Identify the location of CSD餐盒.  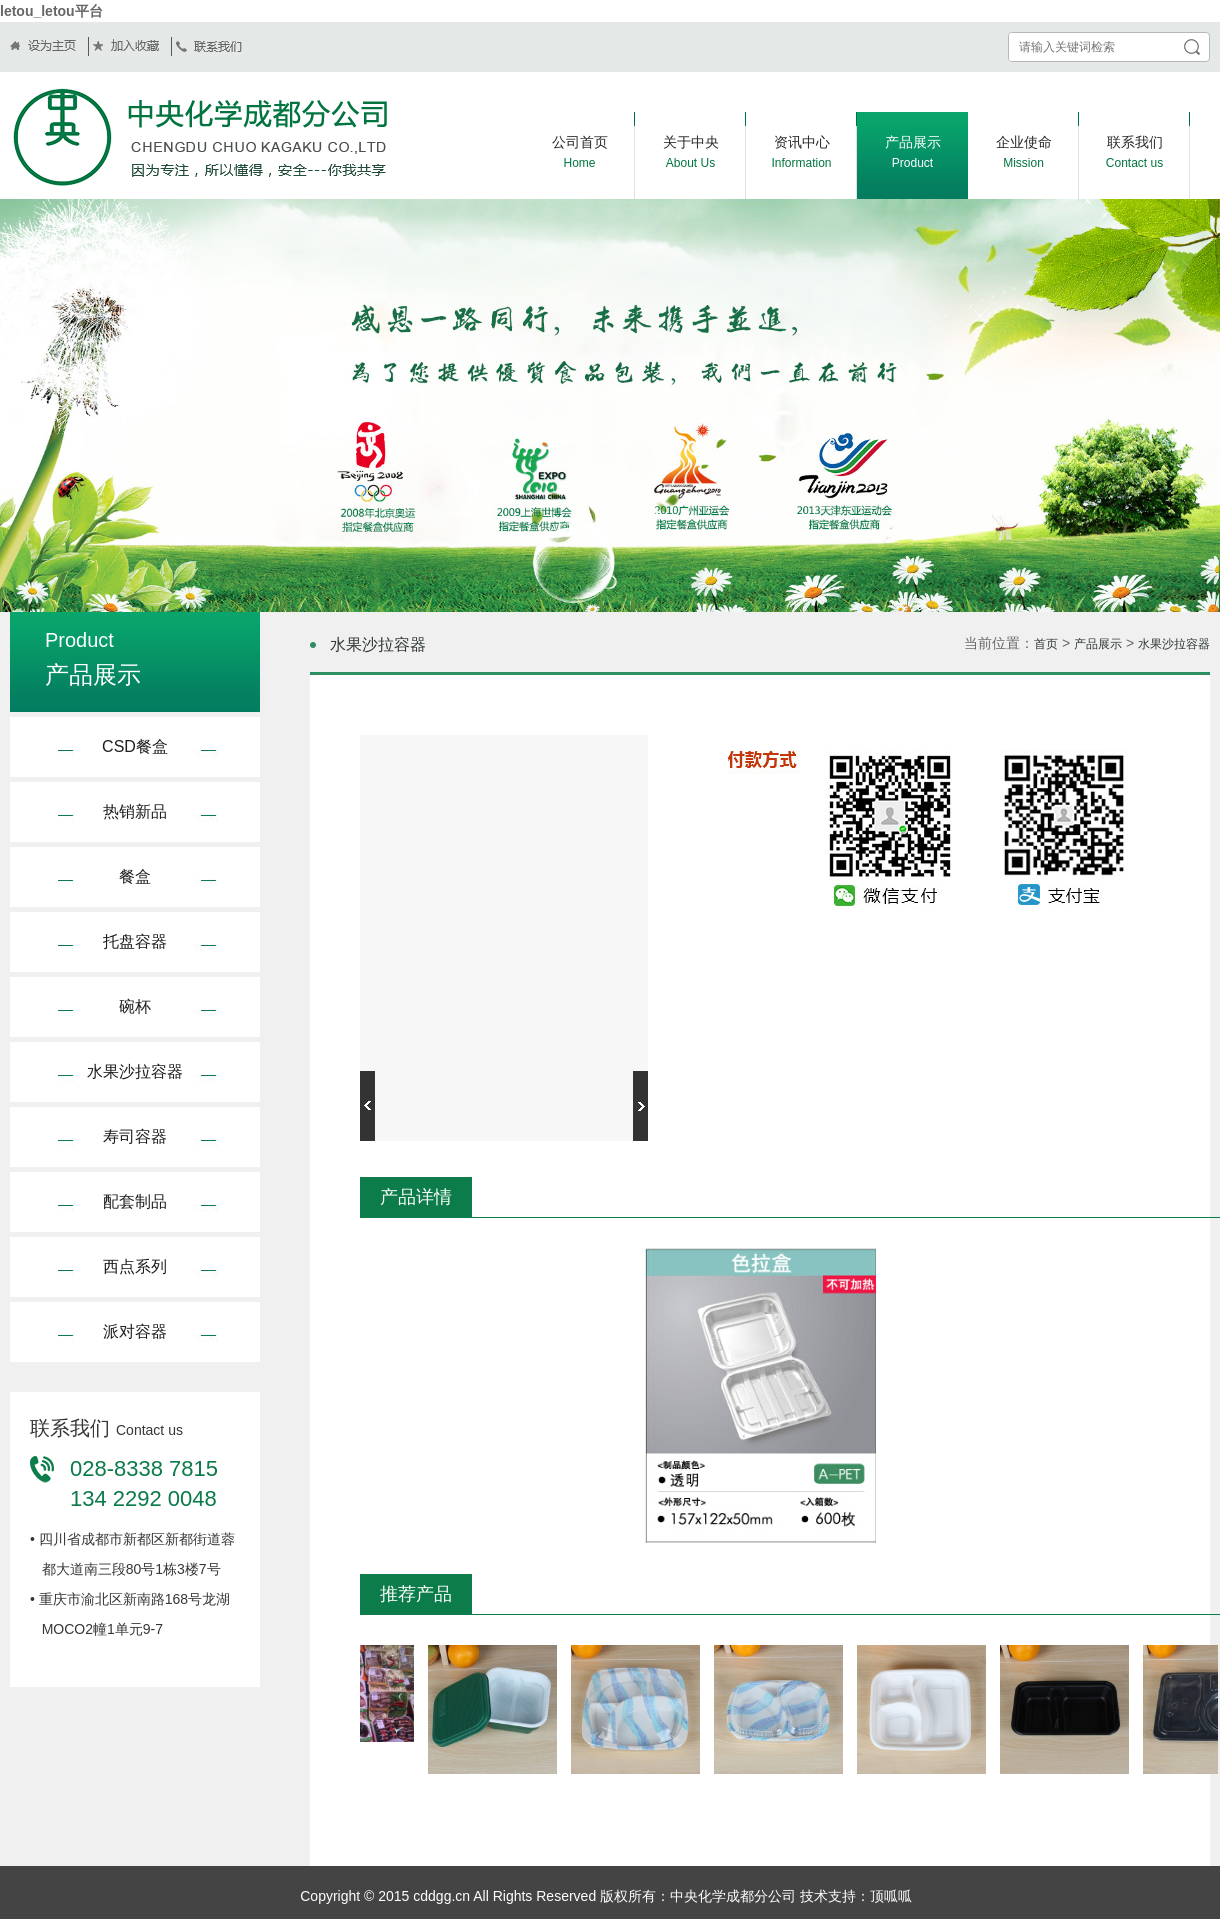
(135, 746).